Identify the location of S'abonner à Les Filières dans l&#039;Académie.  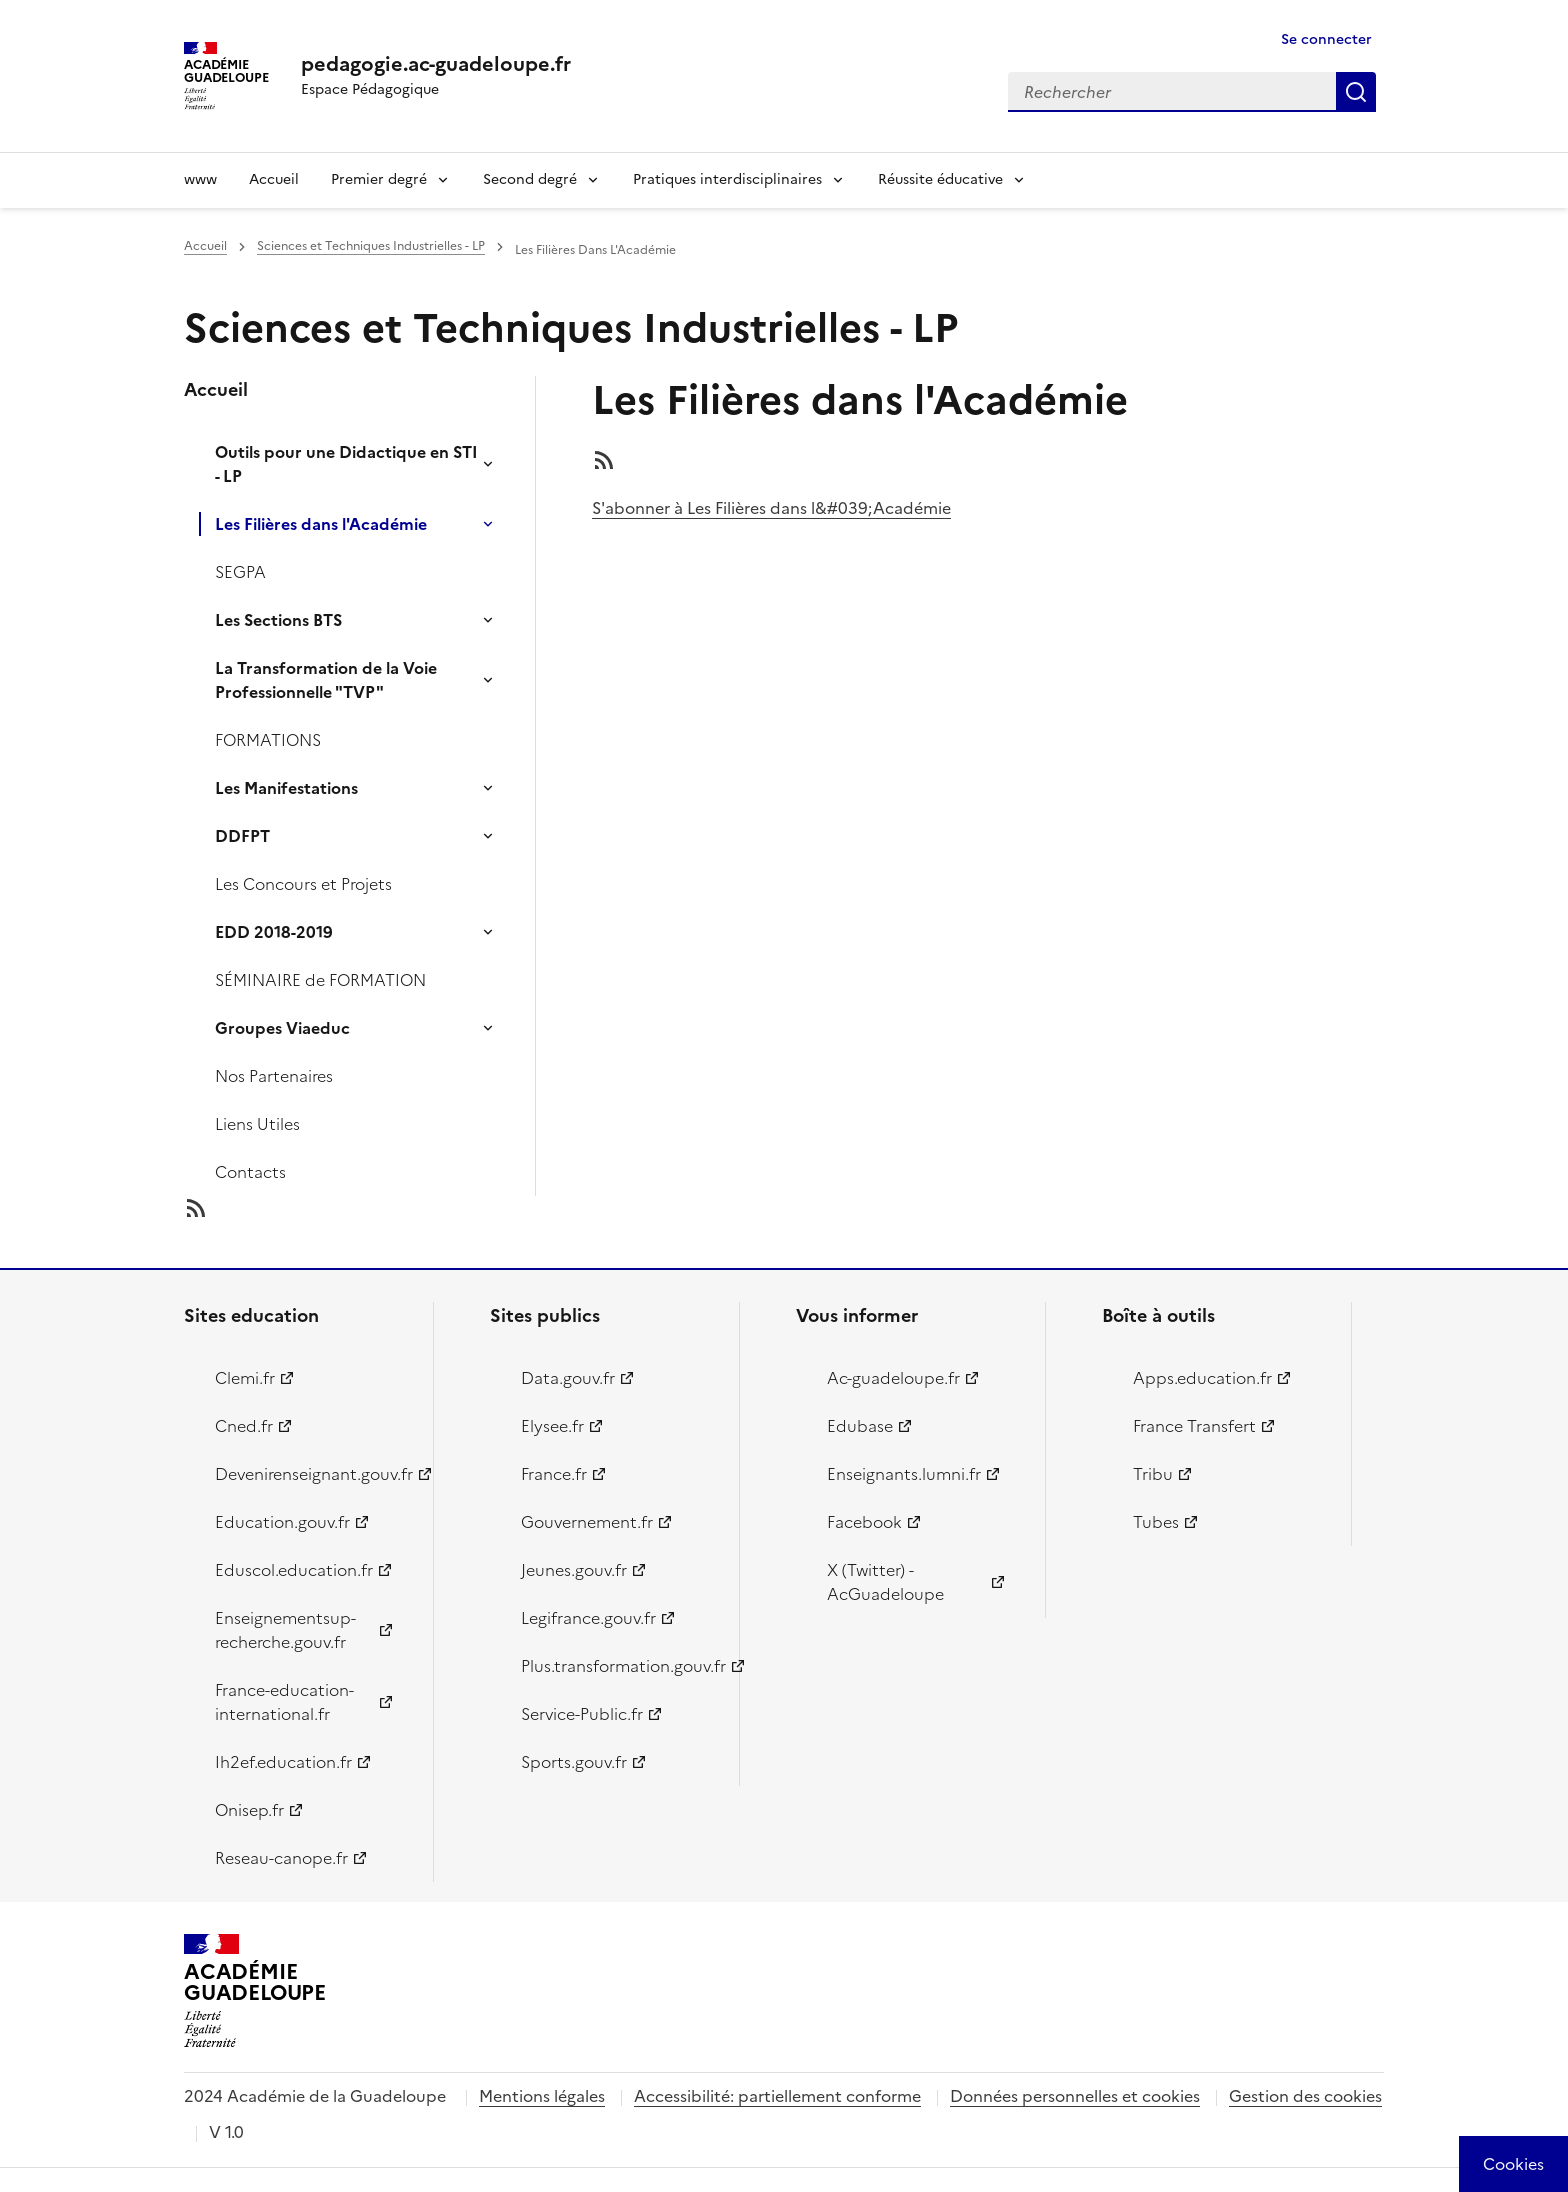
(771, 508).